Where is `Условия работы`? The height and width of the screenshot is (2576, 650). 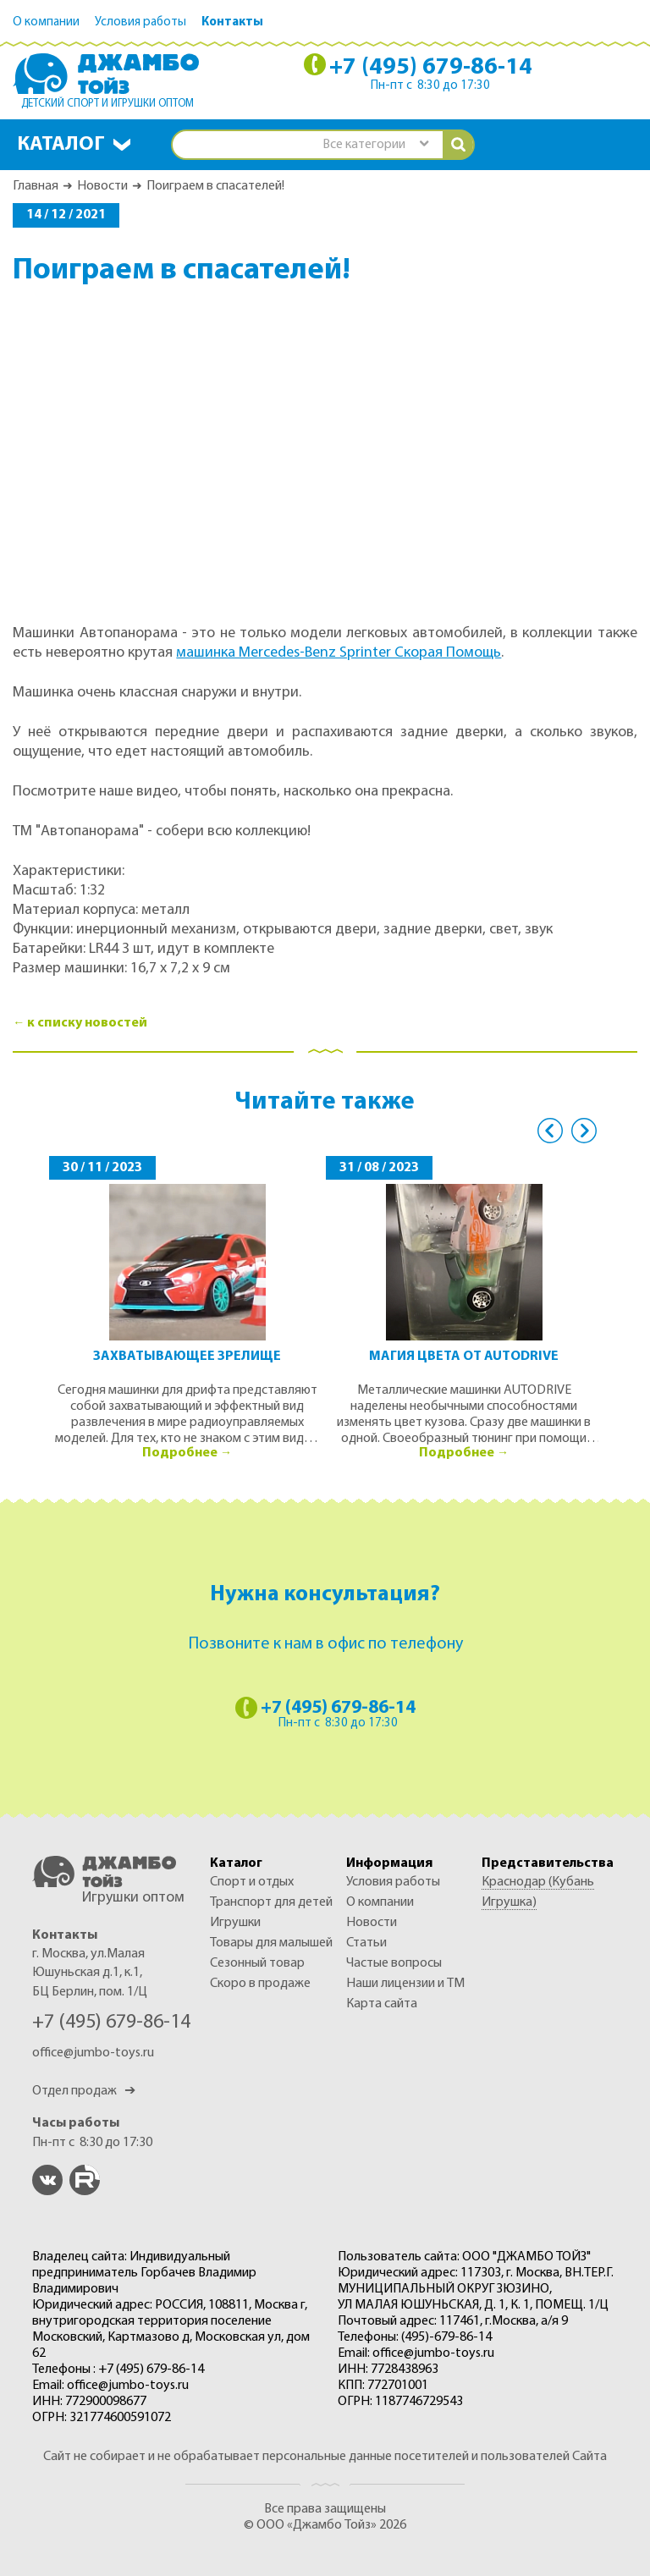
Условия работы is located at coordinates (140, 22).